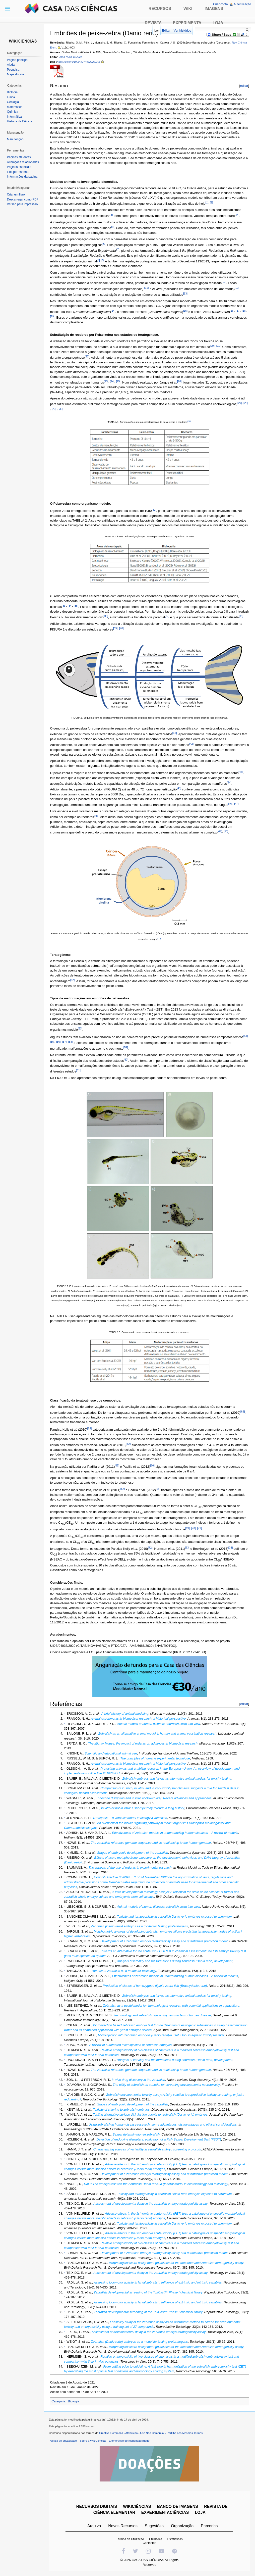  What do you see at coordinates (237, 287) in the screenshot?
I see `[12]` at bounding box center [237, 287].